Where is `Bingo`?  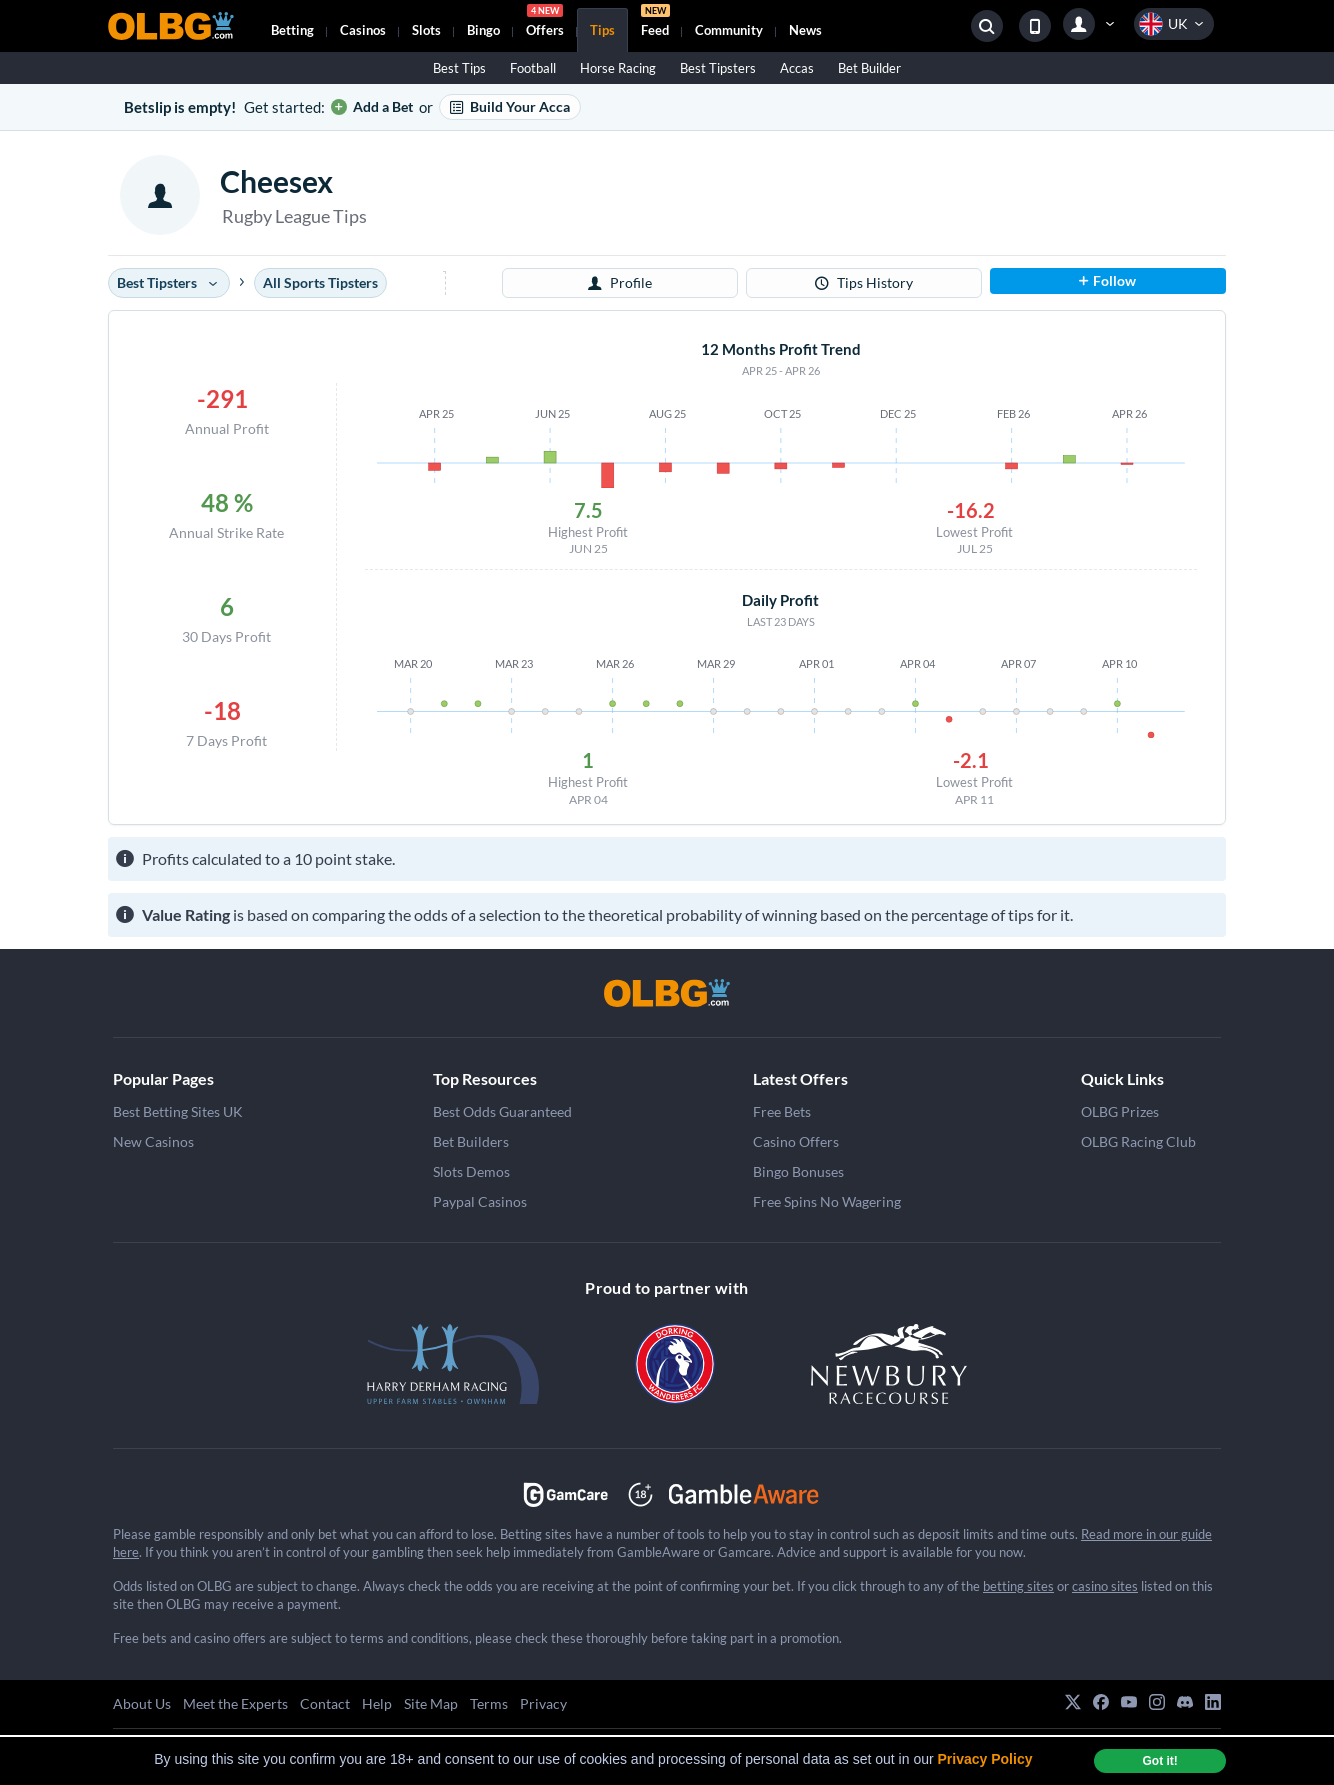
Bingo is located at coordinates (483, 30).